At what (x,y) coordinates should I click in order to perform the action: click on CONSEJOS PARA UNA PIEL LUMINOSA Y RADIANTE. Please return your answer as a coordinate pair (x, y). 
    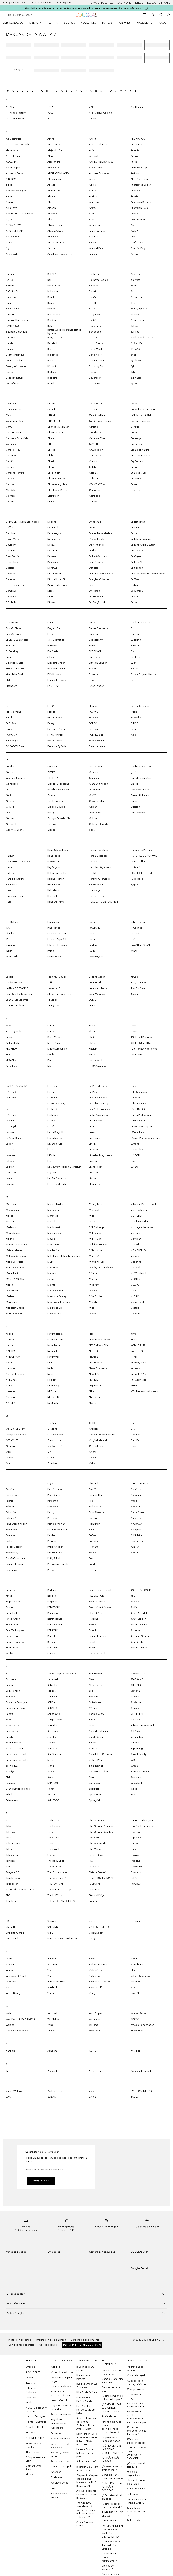
    Looking at the image, I should click on (137, 2453).